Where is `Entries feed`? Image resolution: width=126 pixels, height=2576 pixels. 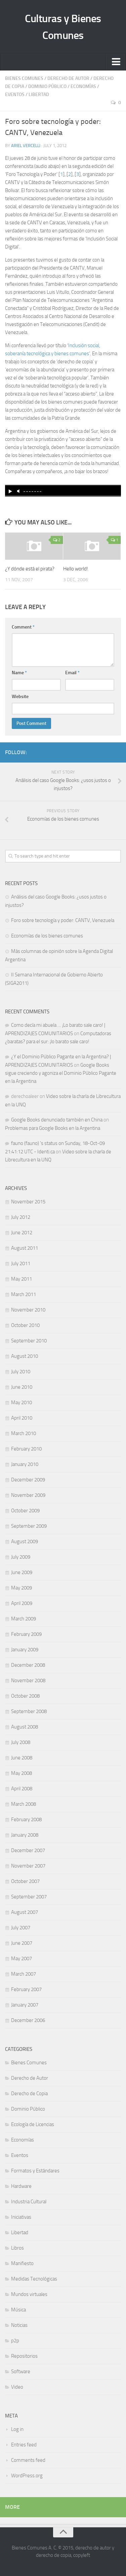
Entries feed is located at coordinates (24, 2445).